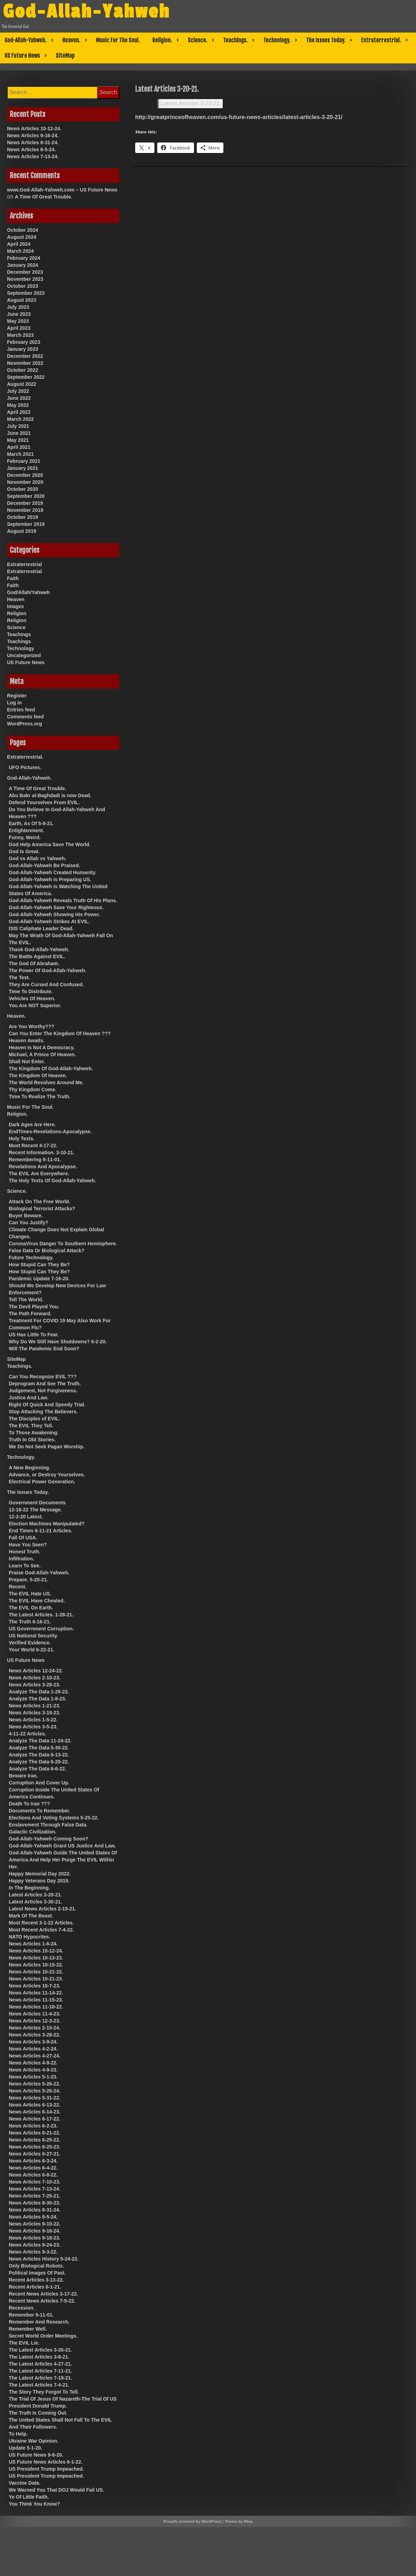 This screenshot has height=2576, width=416. Describe the element at coordinates (46, 1523) in the screenshot. I see `Election Machines Manipulated?` at that location.